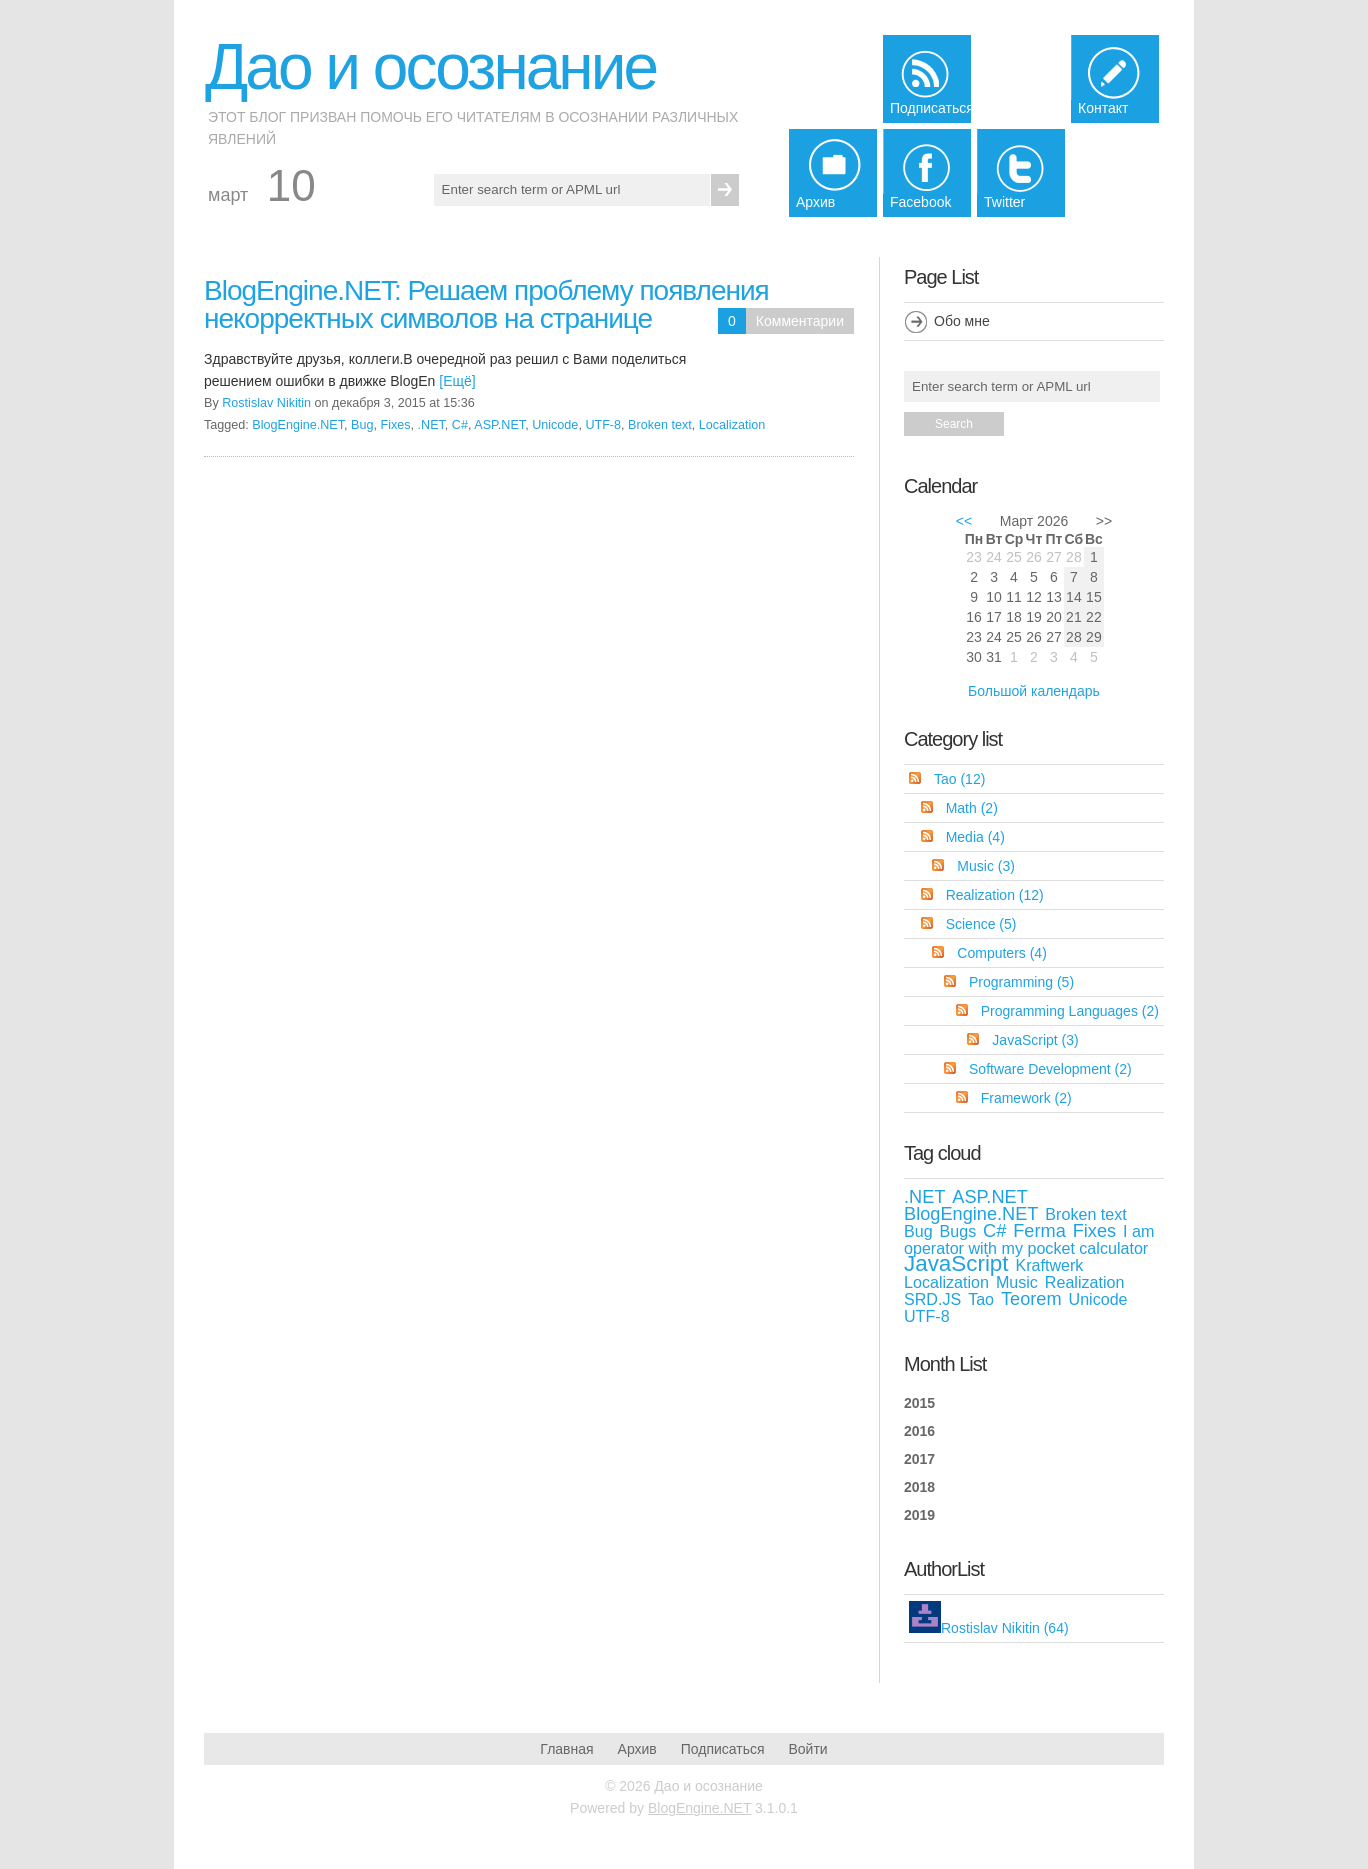 The image size is (1368, 1869). Describe the element at coordinates (1031, 1299) in the screenshot. I see `Teorem` at that location.